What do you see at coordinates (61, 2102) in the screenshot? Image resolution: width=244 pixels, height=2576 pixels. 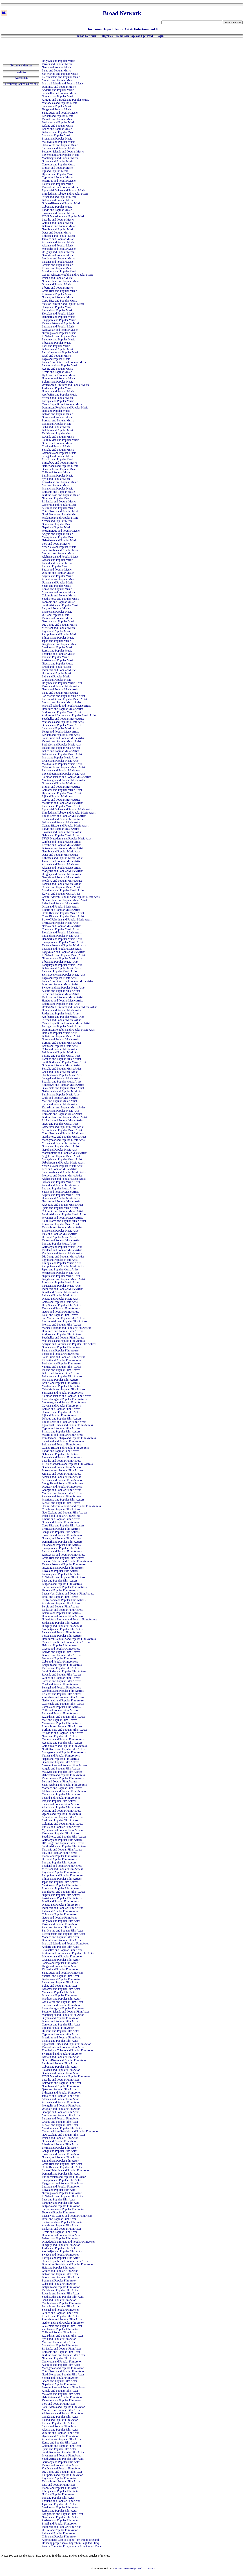 I see `Armenia and Popular Film Actor` at bounding box center [61, 2102].